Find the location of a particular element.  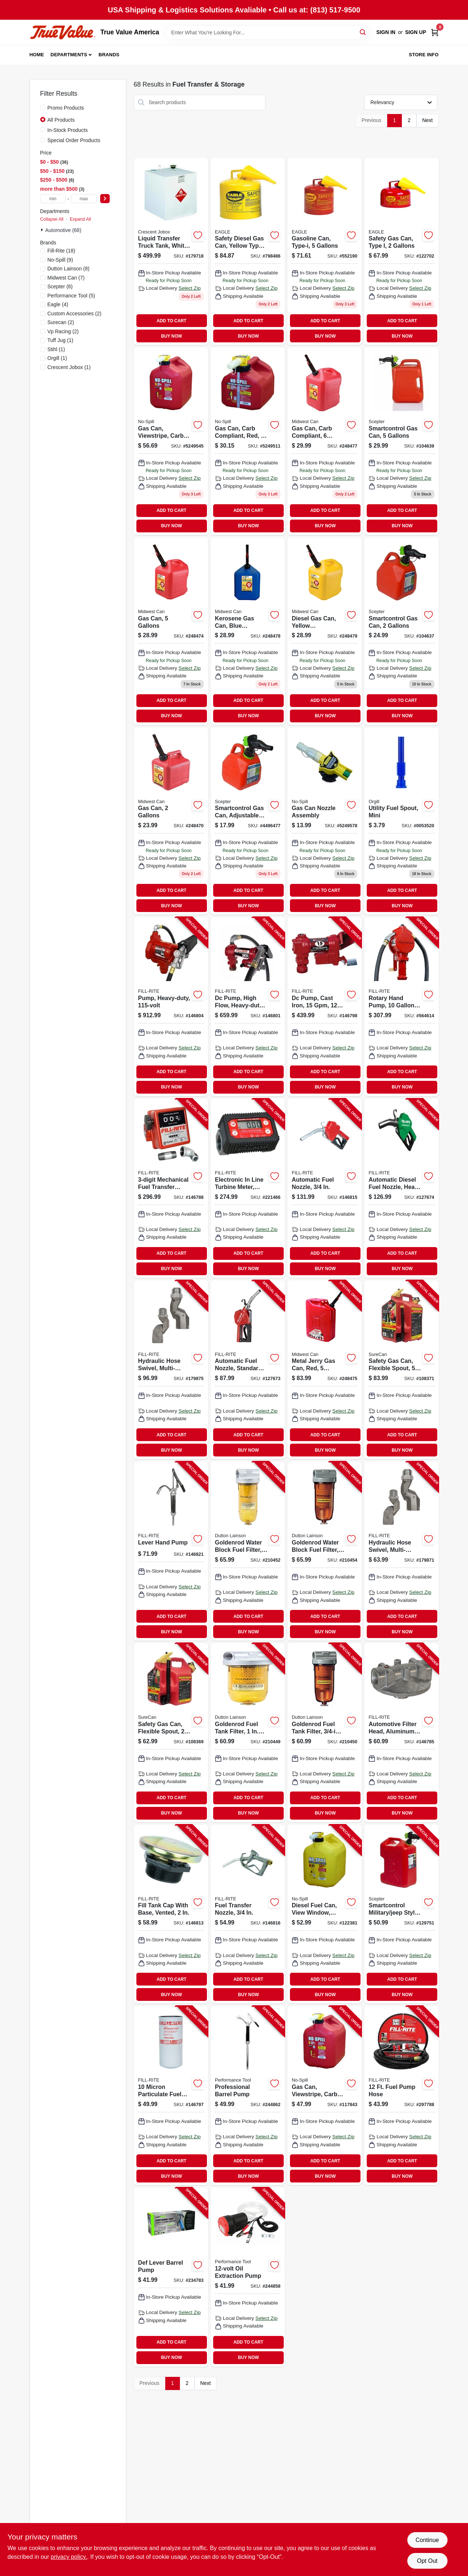

Expand All is located at coordinates (80, 219).